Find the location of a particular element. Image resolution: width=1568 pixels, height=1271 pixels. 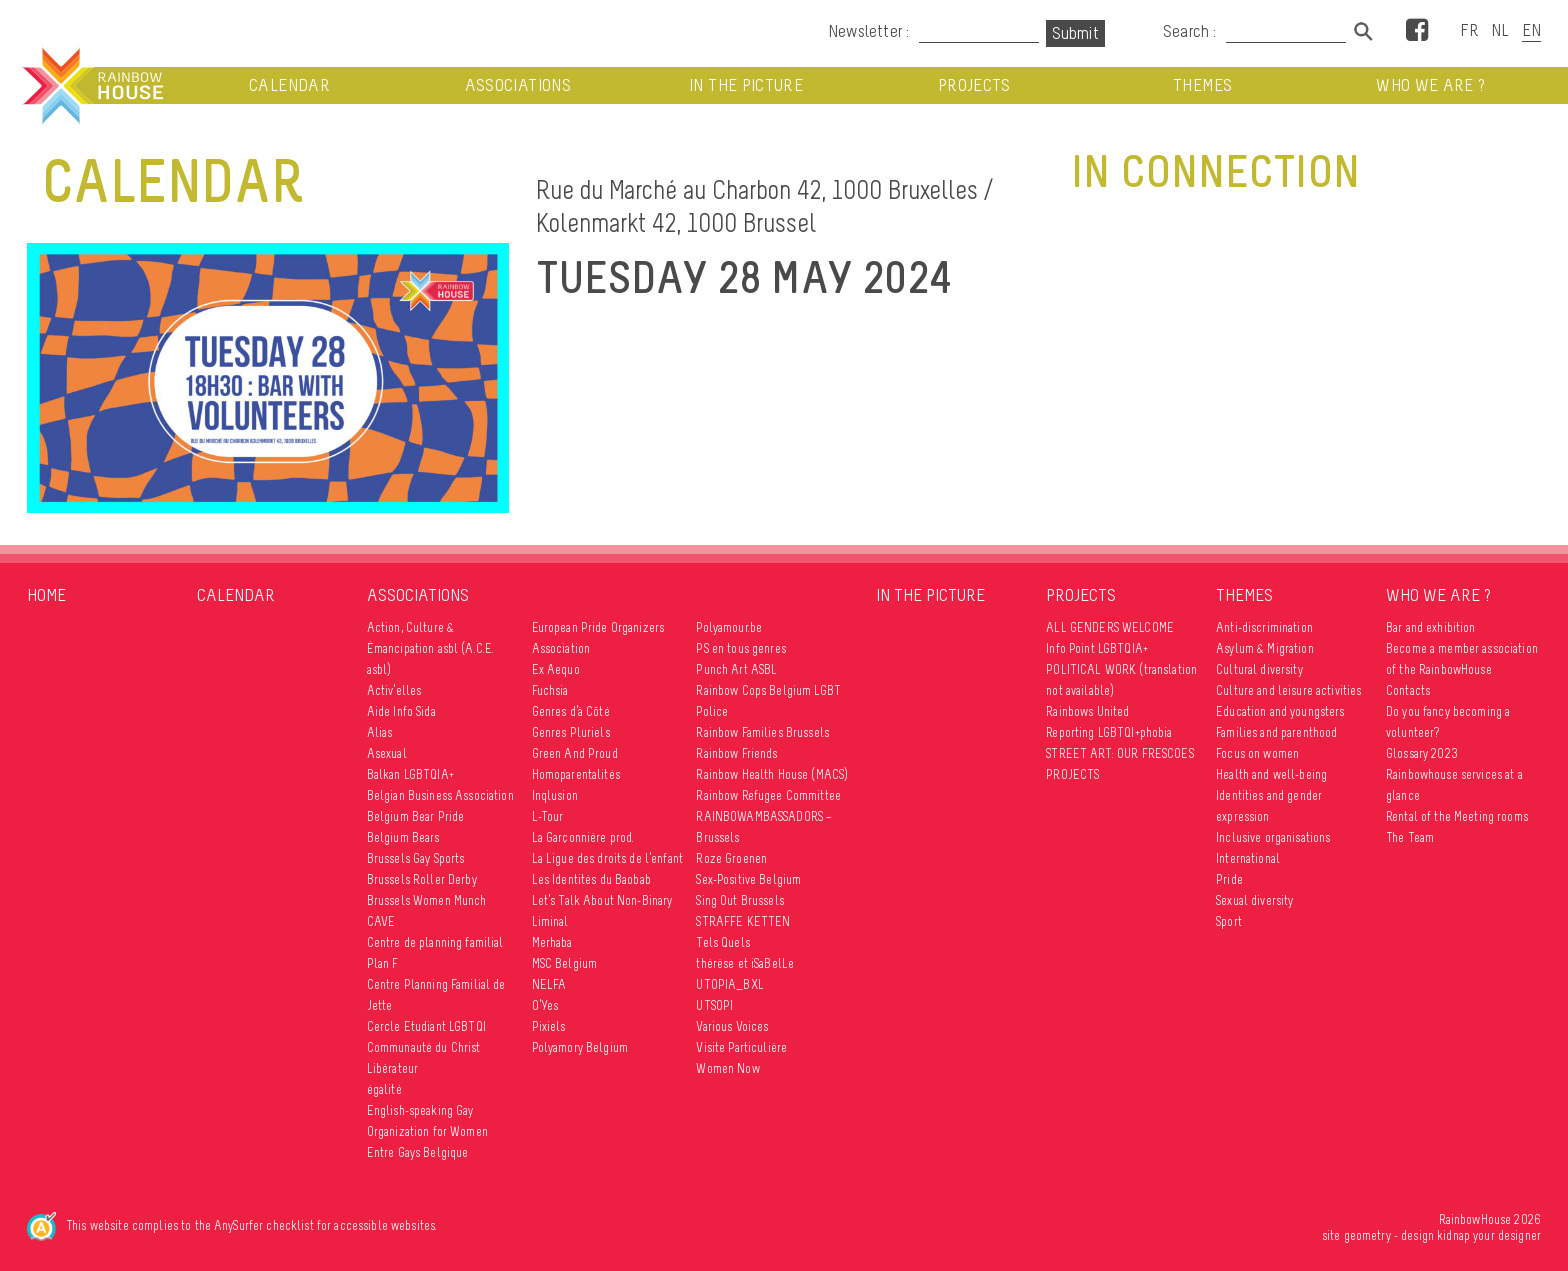

Health and well-being is located at coordinates (1271, 774).